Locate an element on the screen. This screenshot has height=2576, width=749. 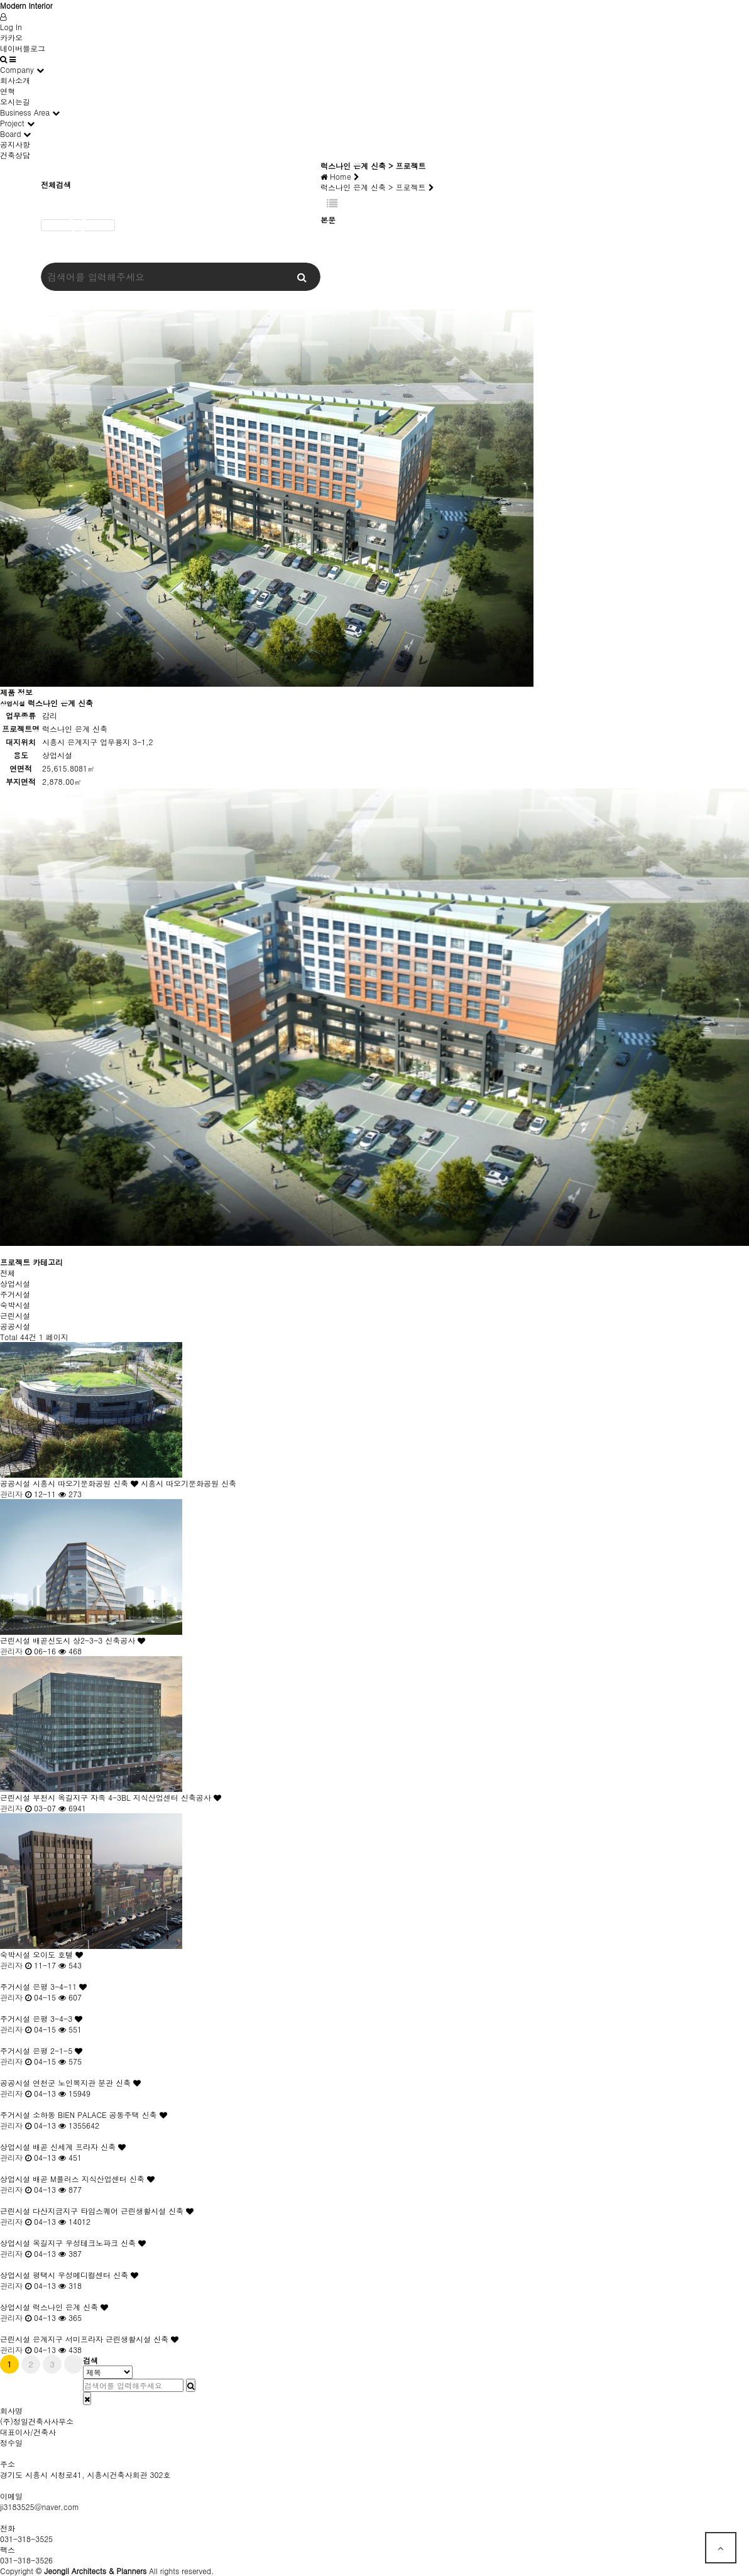
네이버블로그 is located at coordinates (22, 48).